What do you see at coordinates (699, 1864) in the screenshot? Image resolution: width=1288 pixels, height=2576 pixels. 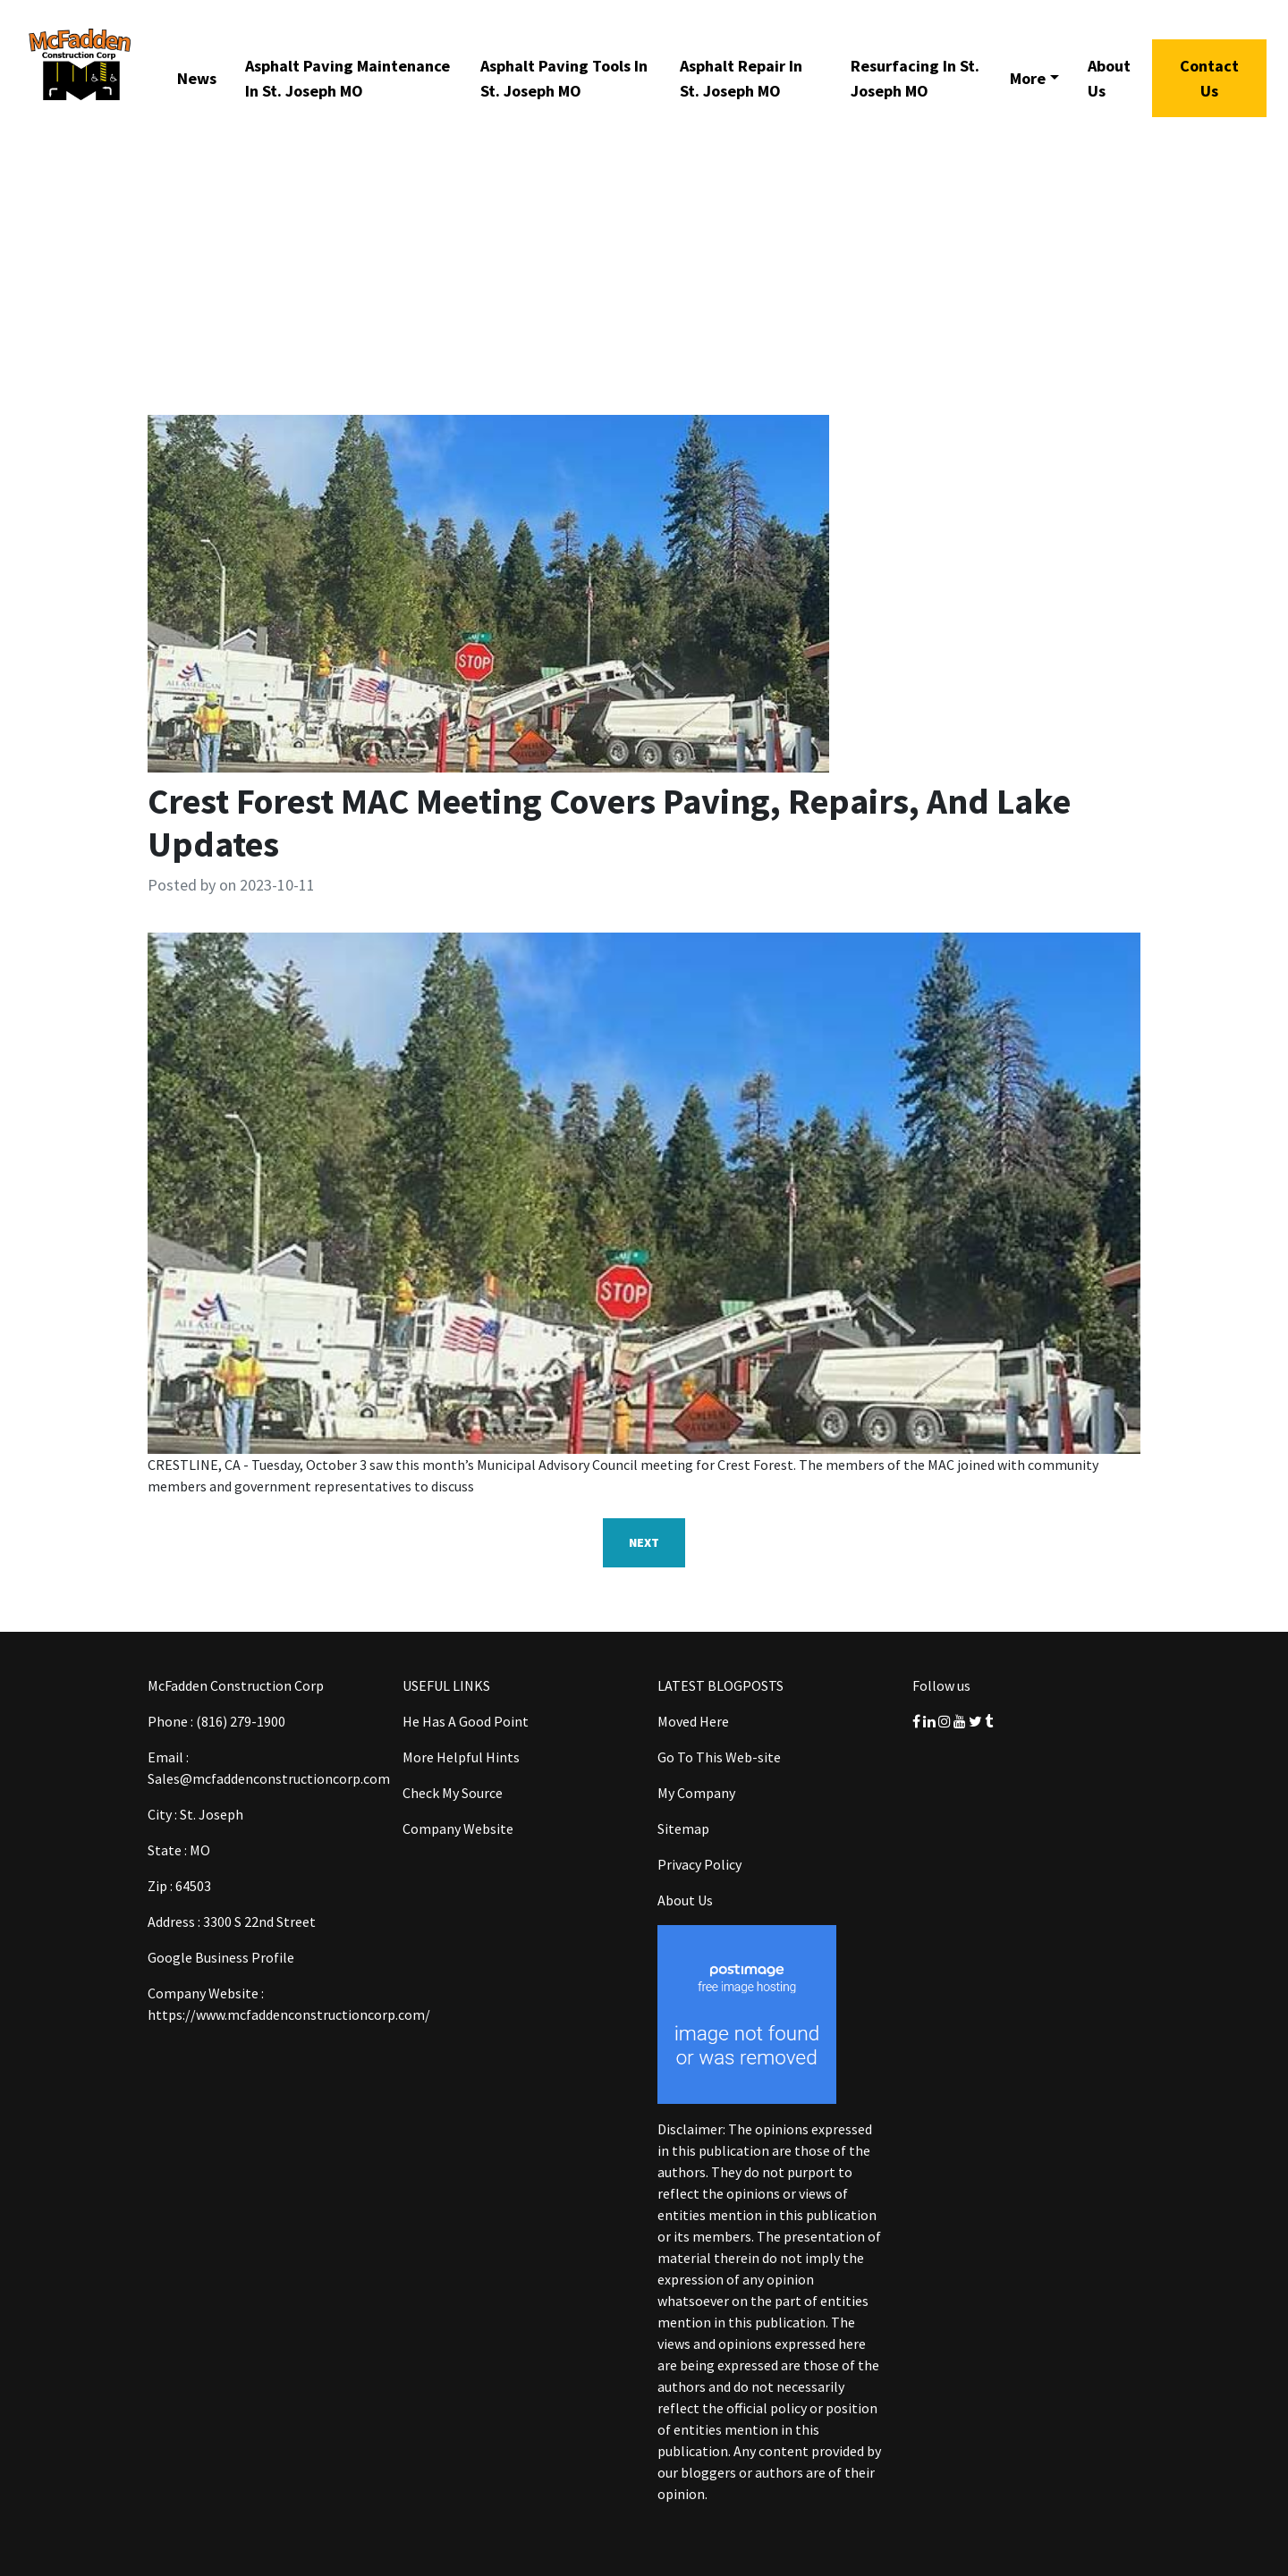 I see `Privacy Policy` at bounding box center [699, 1864].